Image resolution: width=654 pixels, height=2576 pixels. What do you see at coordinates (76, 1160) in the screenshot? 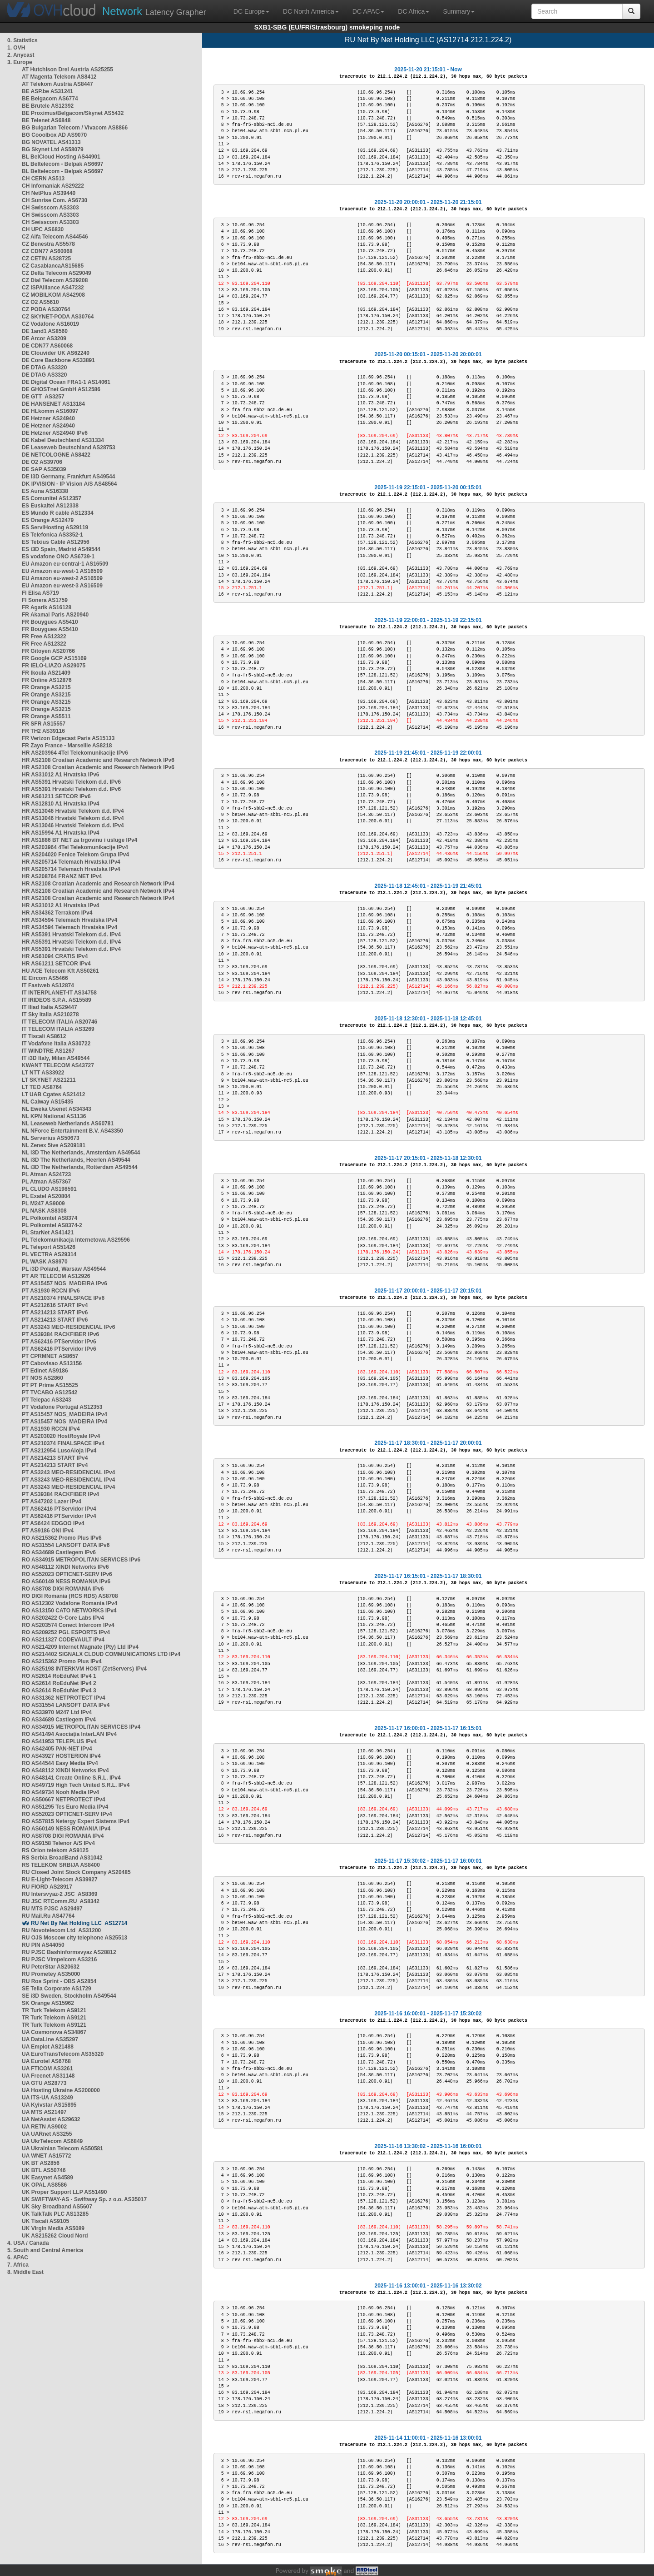
I see `NL i3D The Netherlands, Heerlen AS49544` at bounding box center [76, 1160].